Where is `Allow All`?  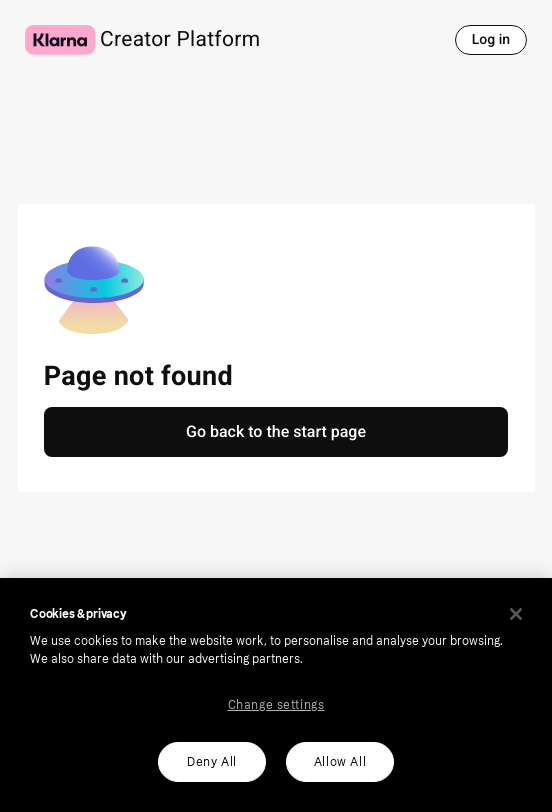
Allow All is located at coordinates (340, 762).